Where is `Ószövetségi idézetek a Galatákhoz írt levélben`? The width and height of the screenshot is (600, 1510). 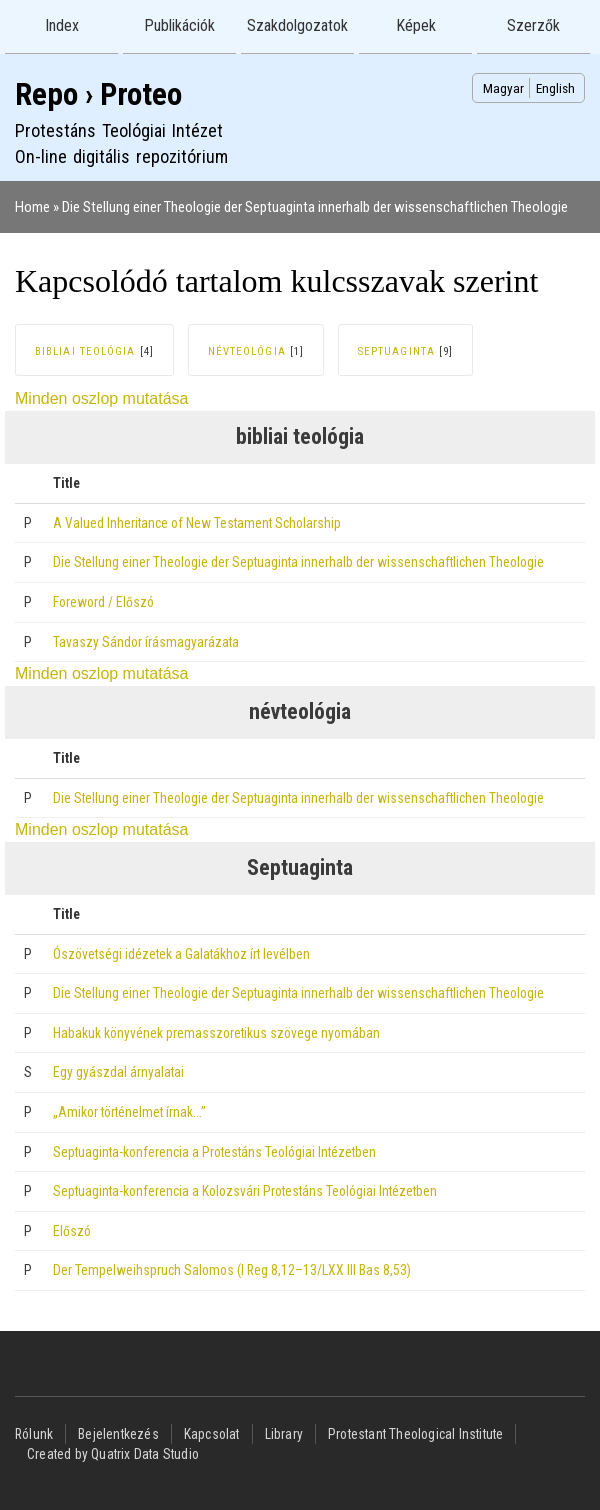
Ószövetségi idézetek a Galatákhoz írt levélben is located at coordinates (181, 954).